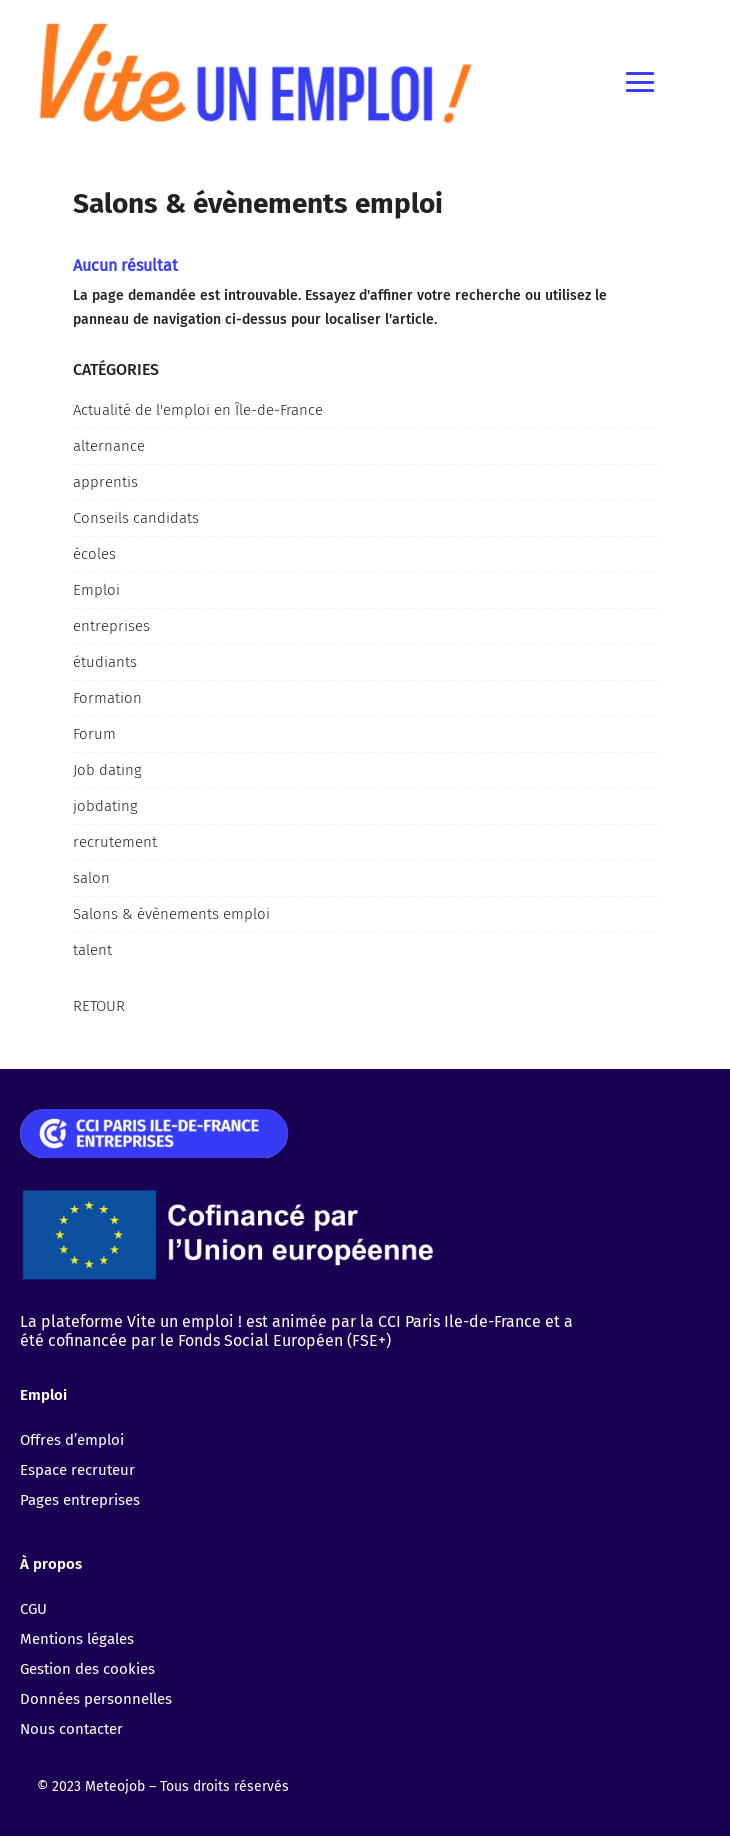 The height and width of the screenshot is (1836, 730). Describe the element at coordinates (92, 950) in the screenshot. I see `talent` at that location.